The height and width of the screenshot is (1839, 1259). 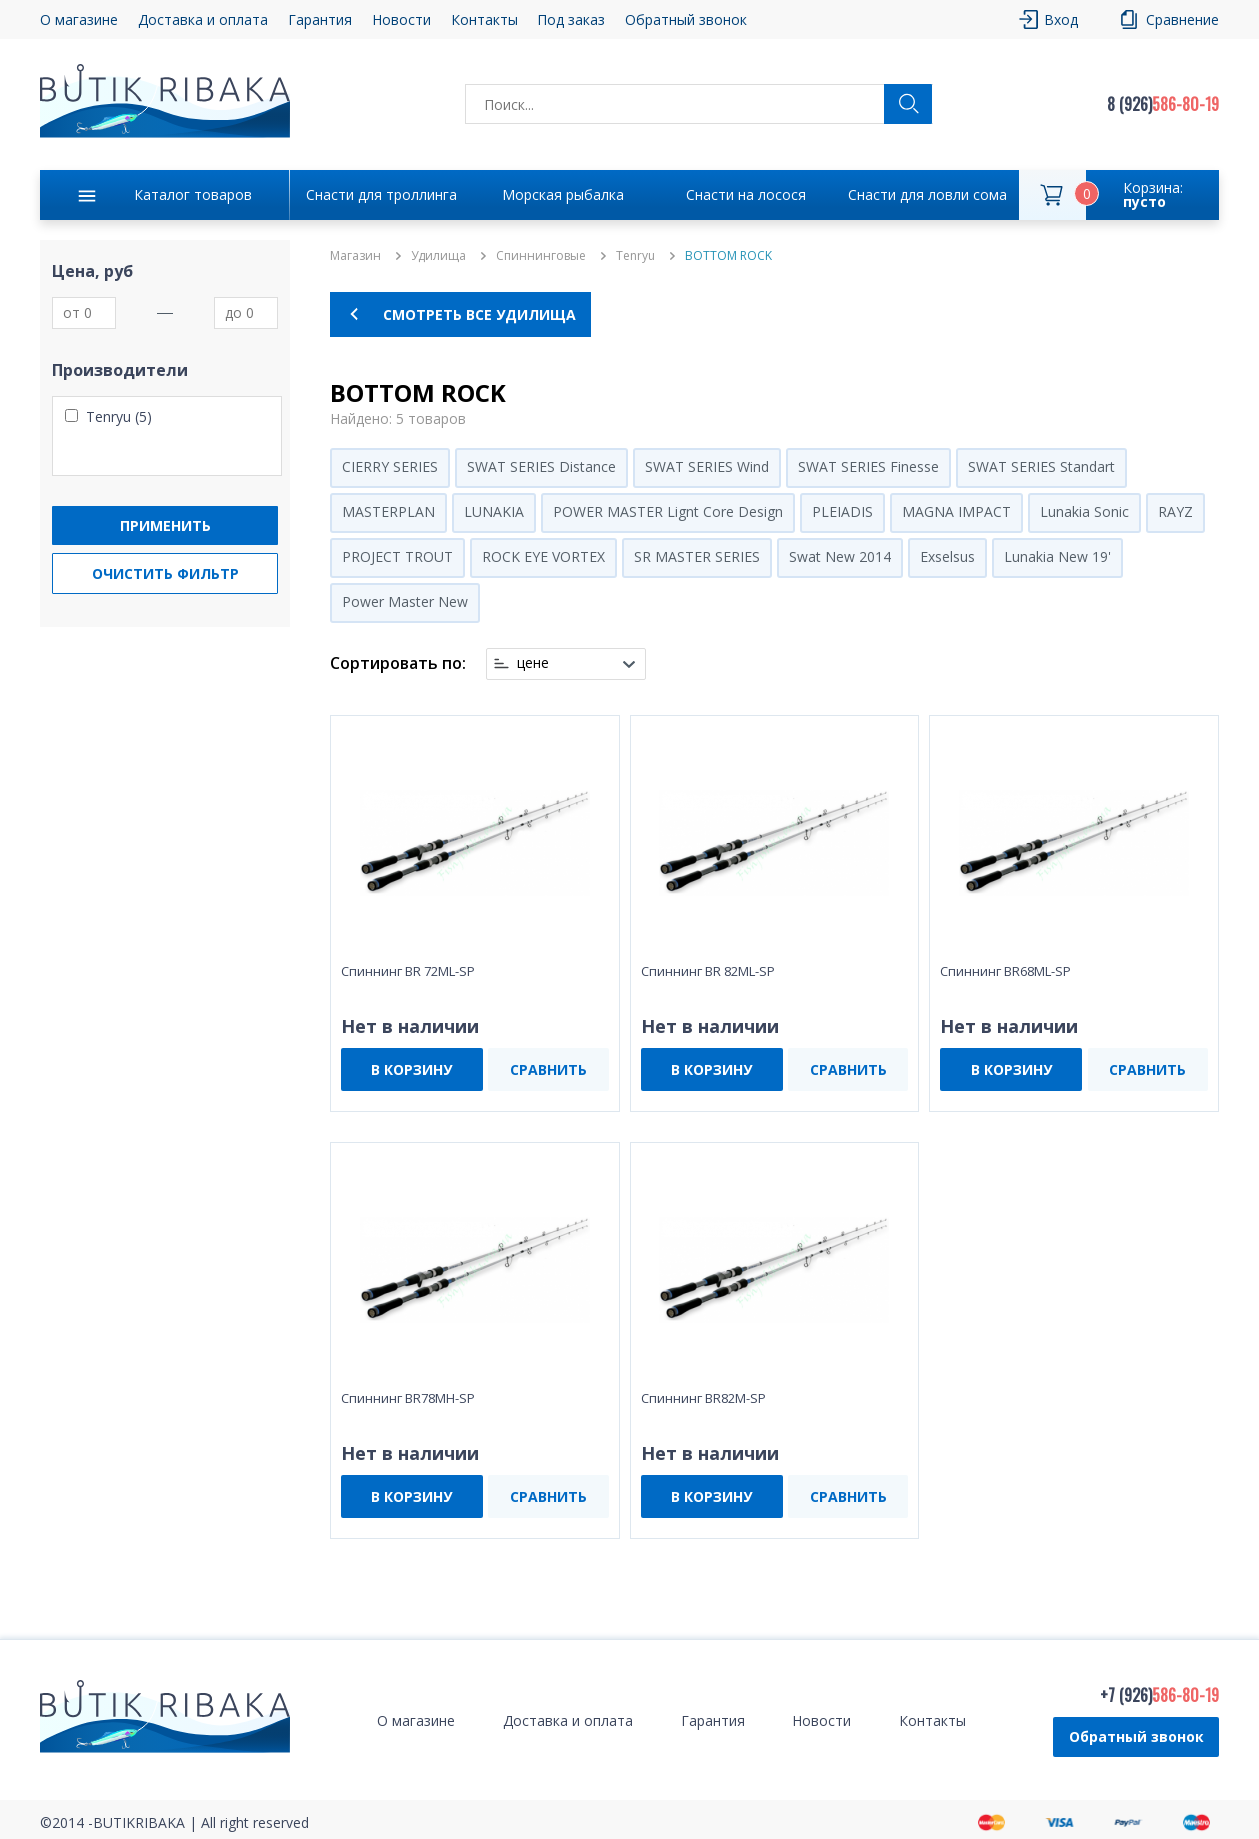 I want to click on SWAT SERIES Distance, so click(x=541, y=466).